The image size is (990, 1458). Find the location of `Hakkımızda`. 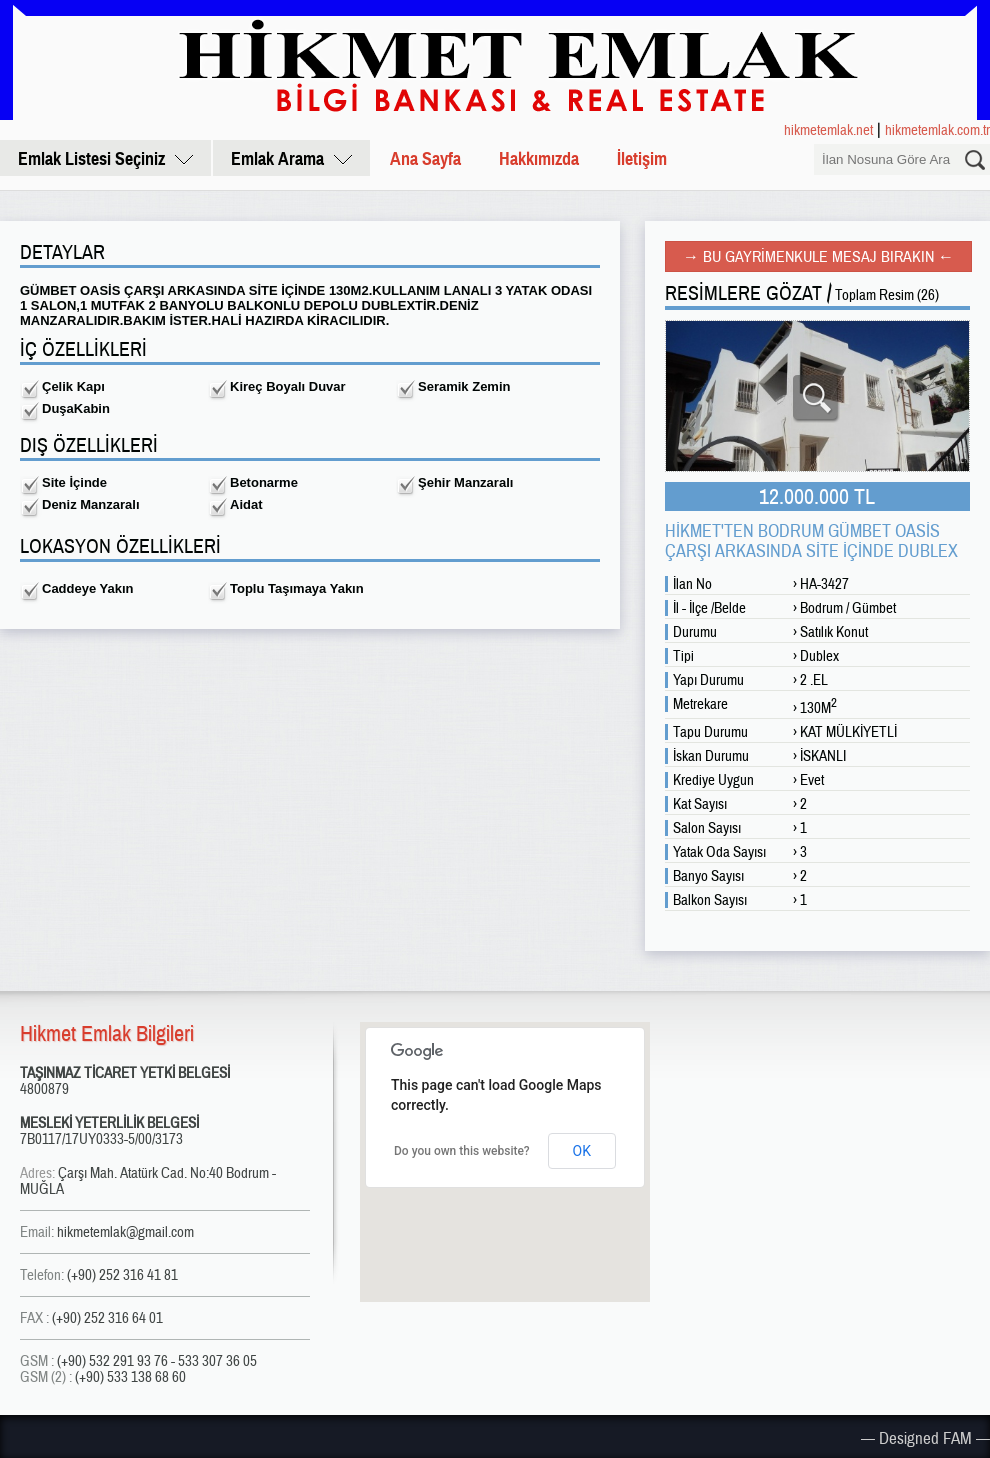

Hakkımızda is located at coordinates (539, 159).